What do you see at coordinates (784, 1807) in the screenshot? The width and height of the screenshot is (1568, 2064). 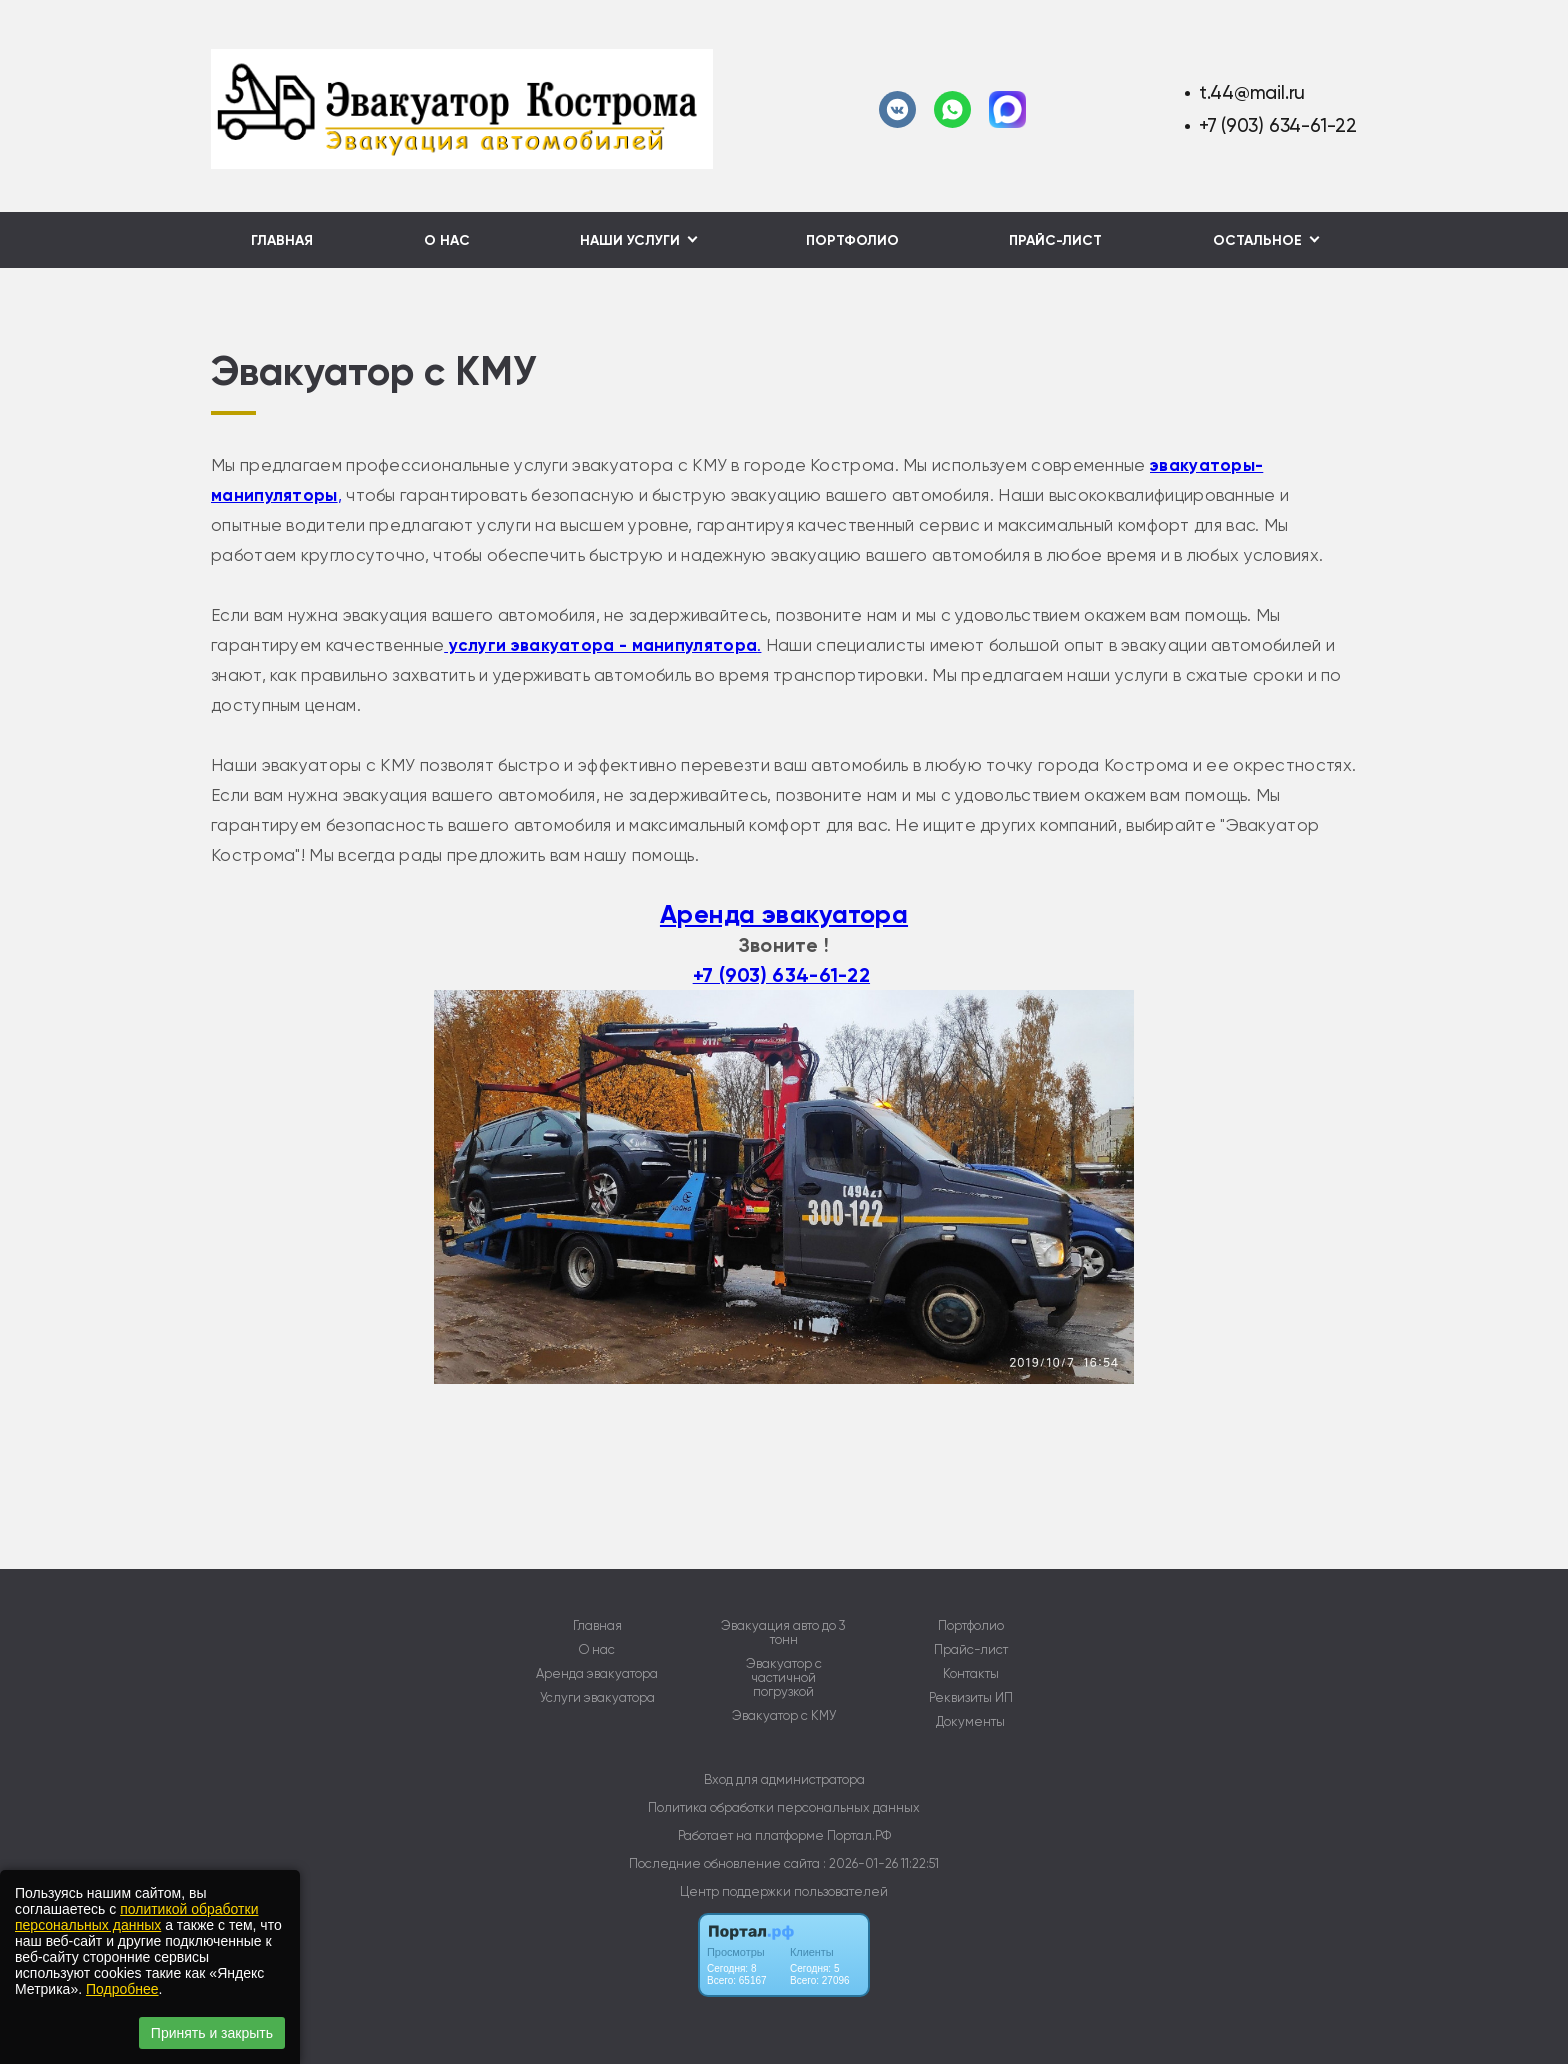 I see `Политика обработки персональных данных` at bounding box center [784, 1807].